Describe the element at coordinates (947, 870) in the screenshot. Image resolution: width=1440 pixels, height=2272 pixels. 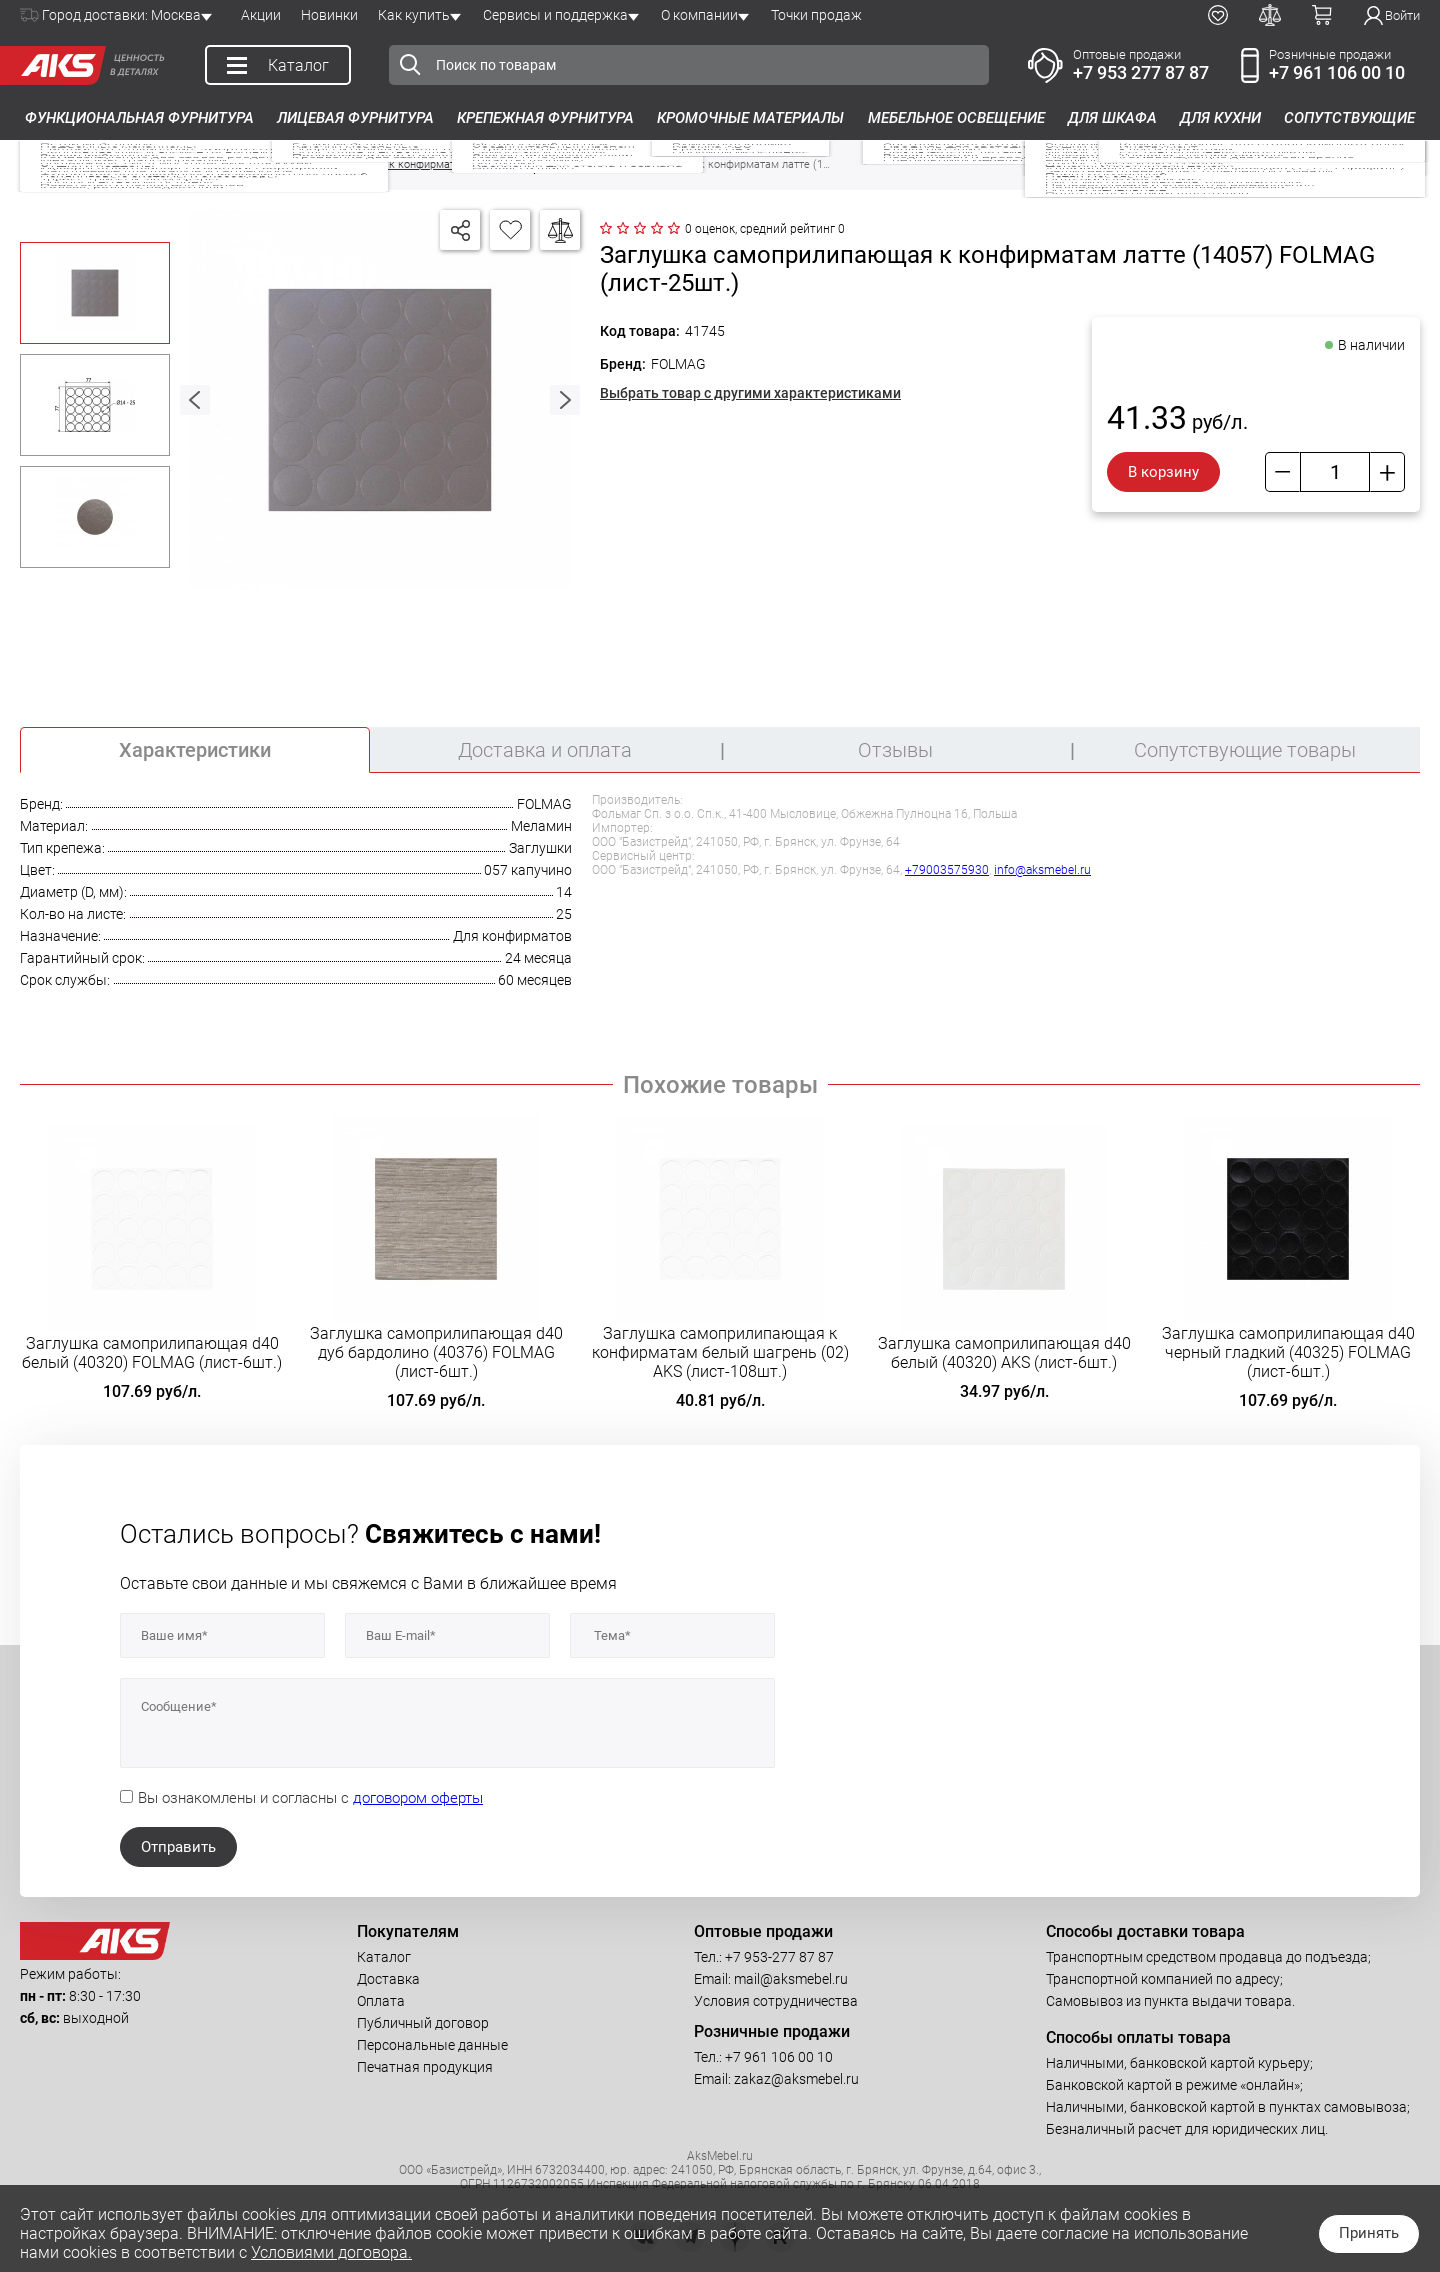
I see `+79003575930` at that location.